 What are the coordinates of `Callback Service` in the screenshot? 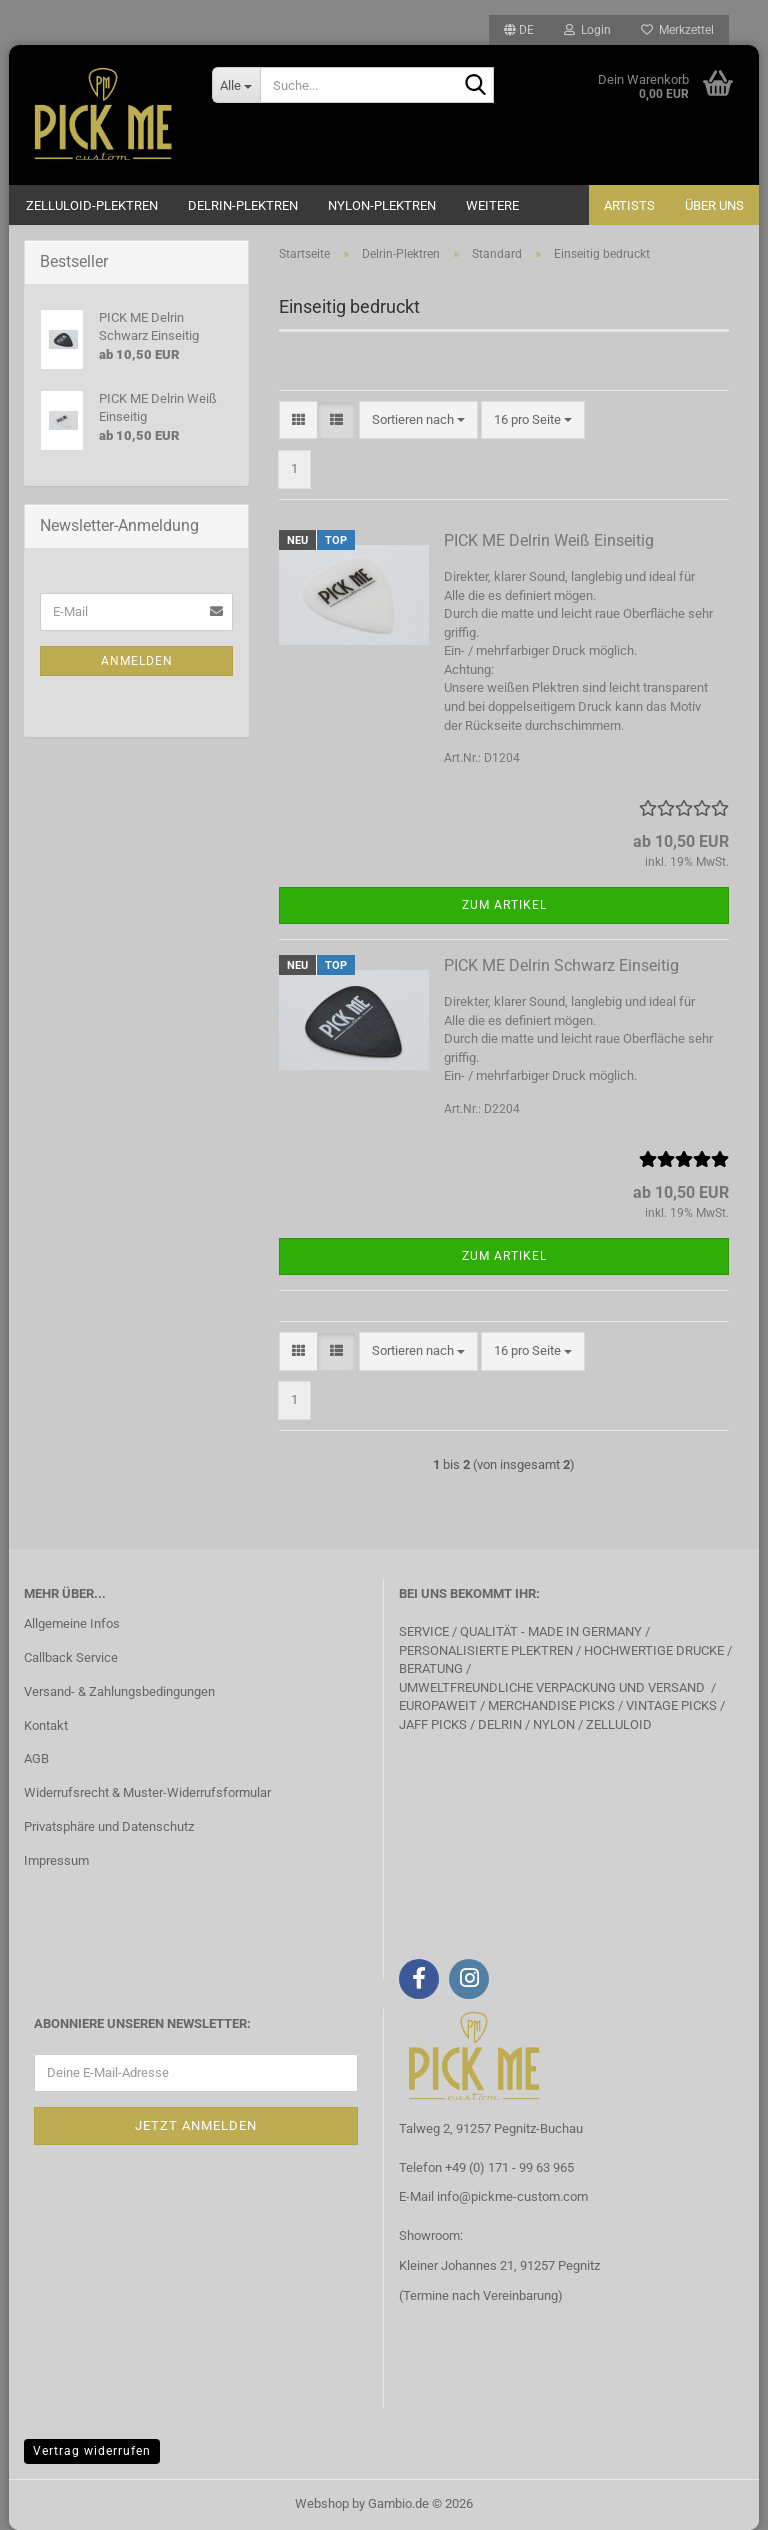 It's located at (71, 1657).